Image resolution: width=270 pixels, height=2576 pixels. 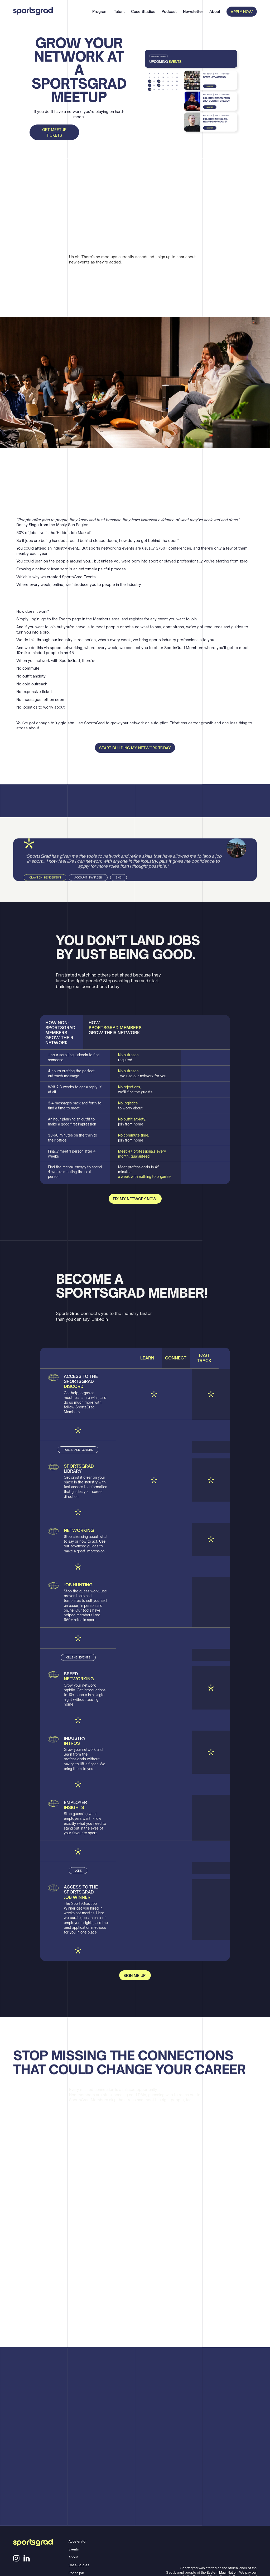 I want to click on Talent, so click(x=119, y=11).